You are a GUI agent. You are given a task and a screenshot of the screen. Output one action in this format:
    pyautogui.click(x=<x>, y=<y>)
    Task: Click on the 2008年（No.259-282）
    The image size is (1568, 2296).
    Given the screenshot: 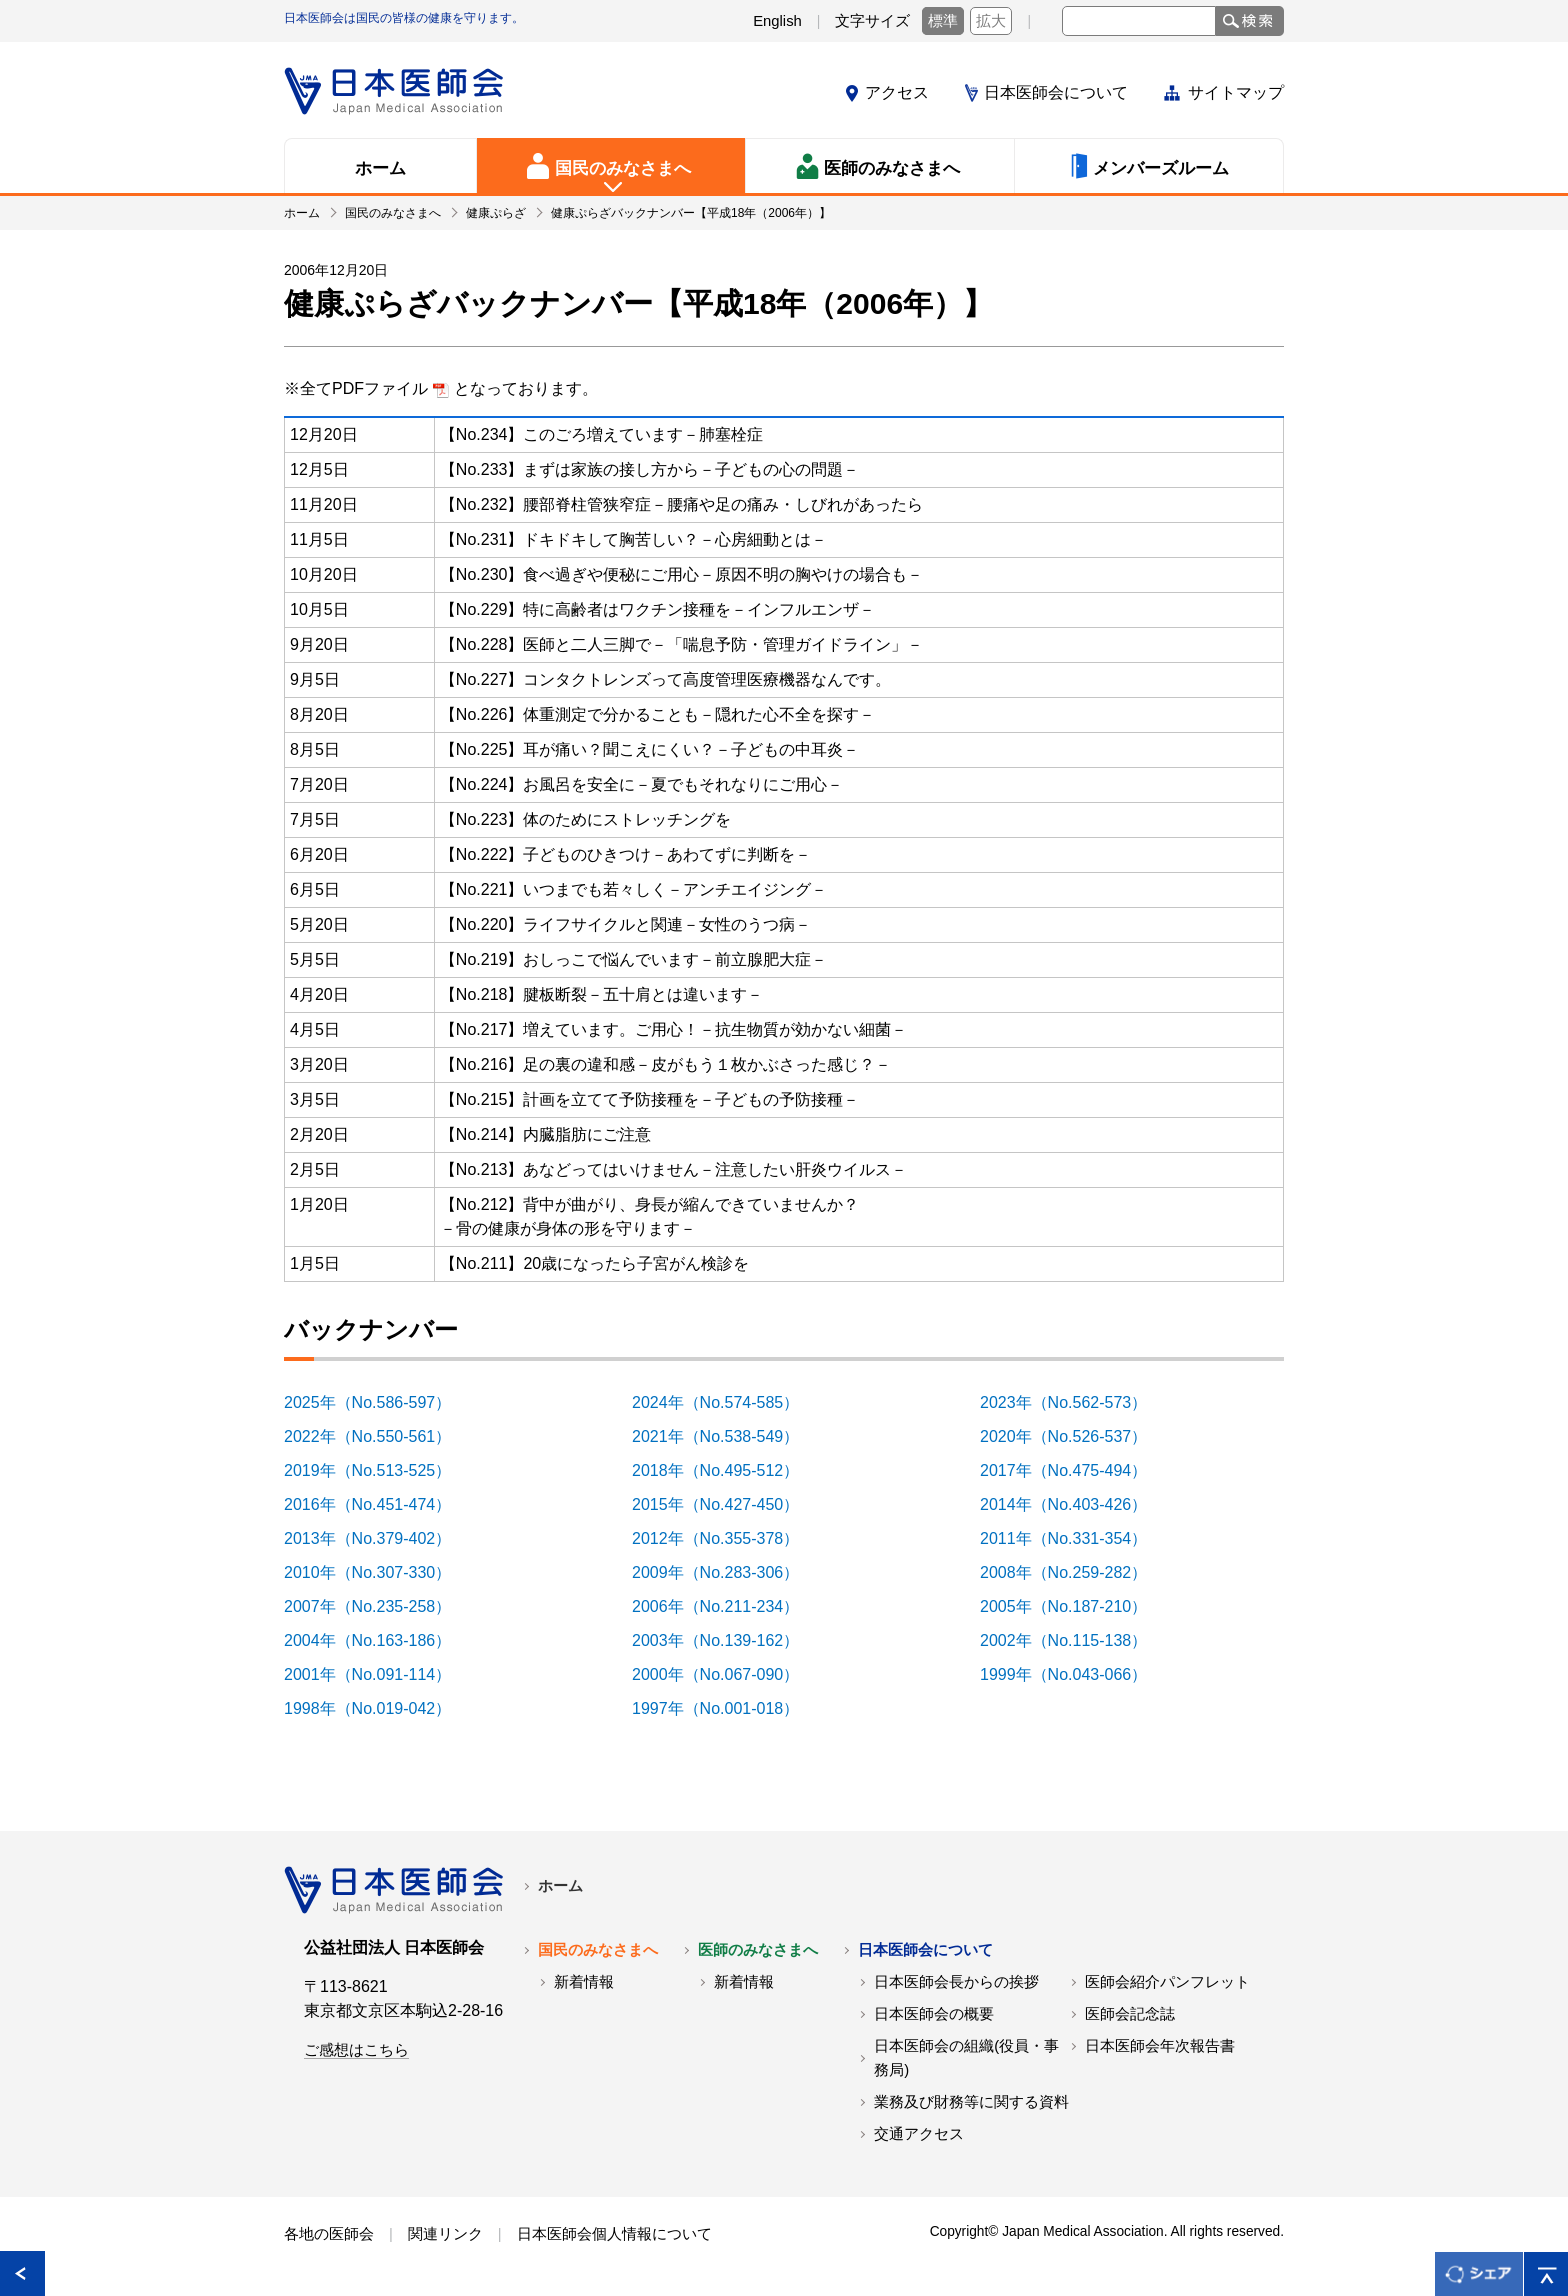 What is the action you would take?
    pyautogui.click(x=1074, y=1572)
    